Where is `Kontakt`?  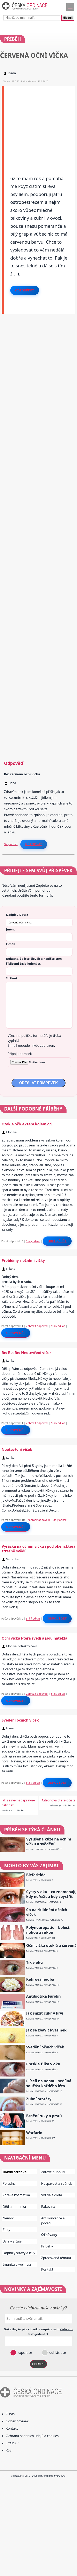
Kontakt is located at coordinates (47, 2269).